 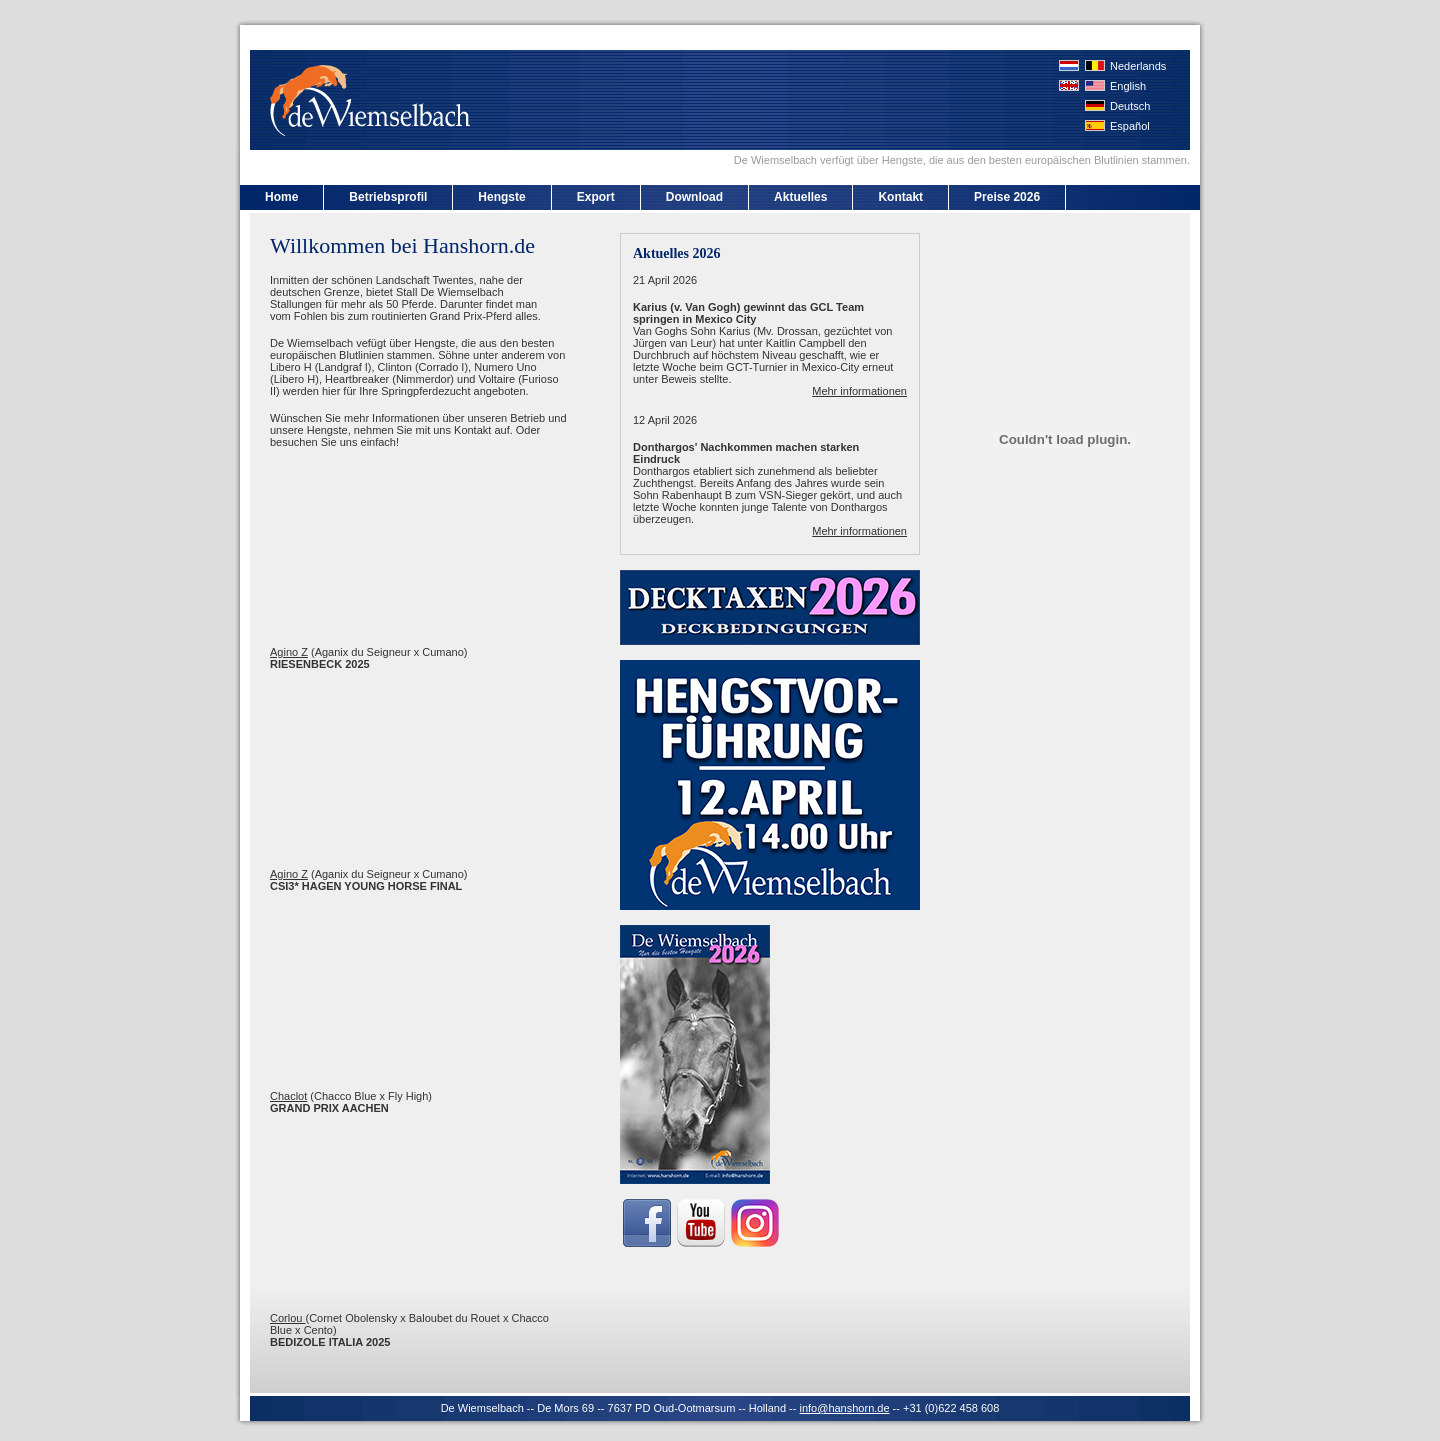 What do you see at coordinates (1130, 106) in the screenshot?
I see `Deutsch` at bounding box center [1130, 106].